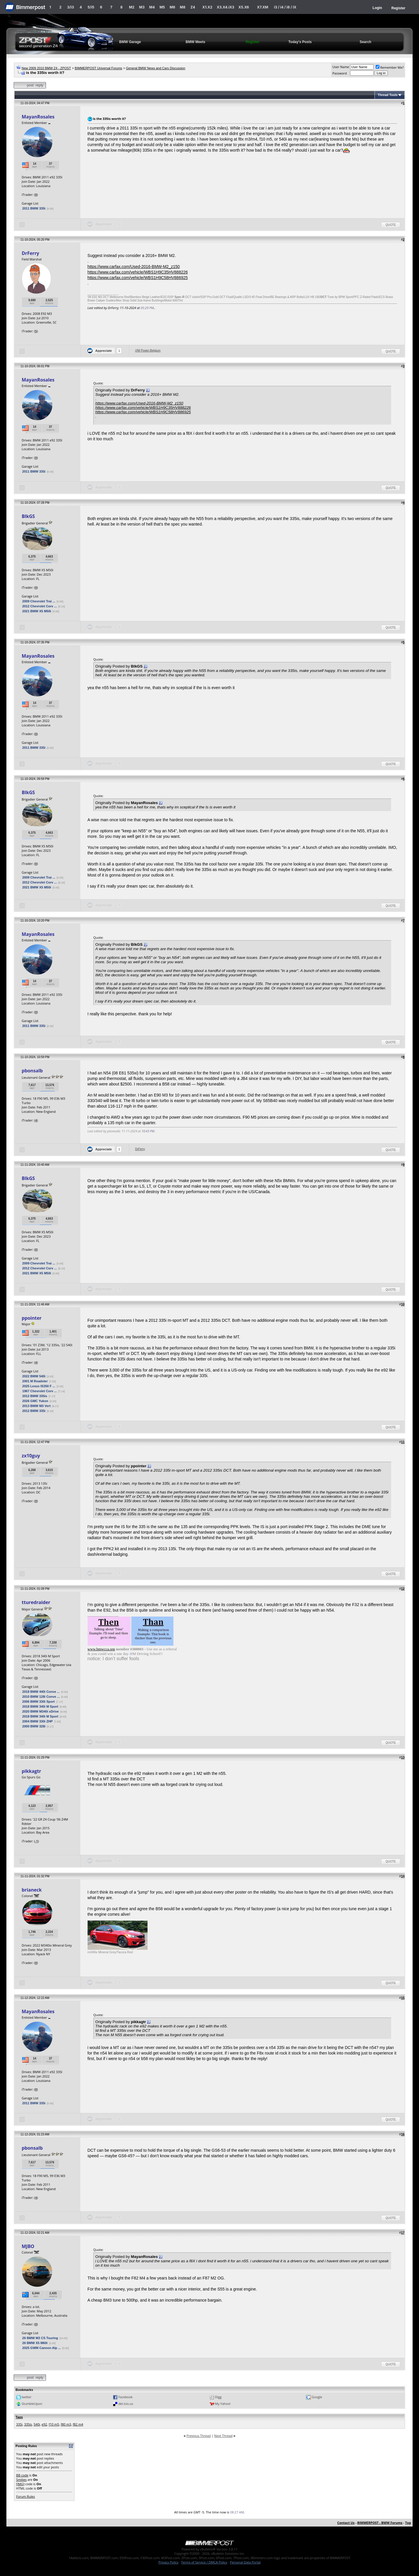  What do you see at coordinates (33, 1376) in the screenshot?
I see `2022 BMW 540i` at bounding box center [33, 1376].